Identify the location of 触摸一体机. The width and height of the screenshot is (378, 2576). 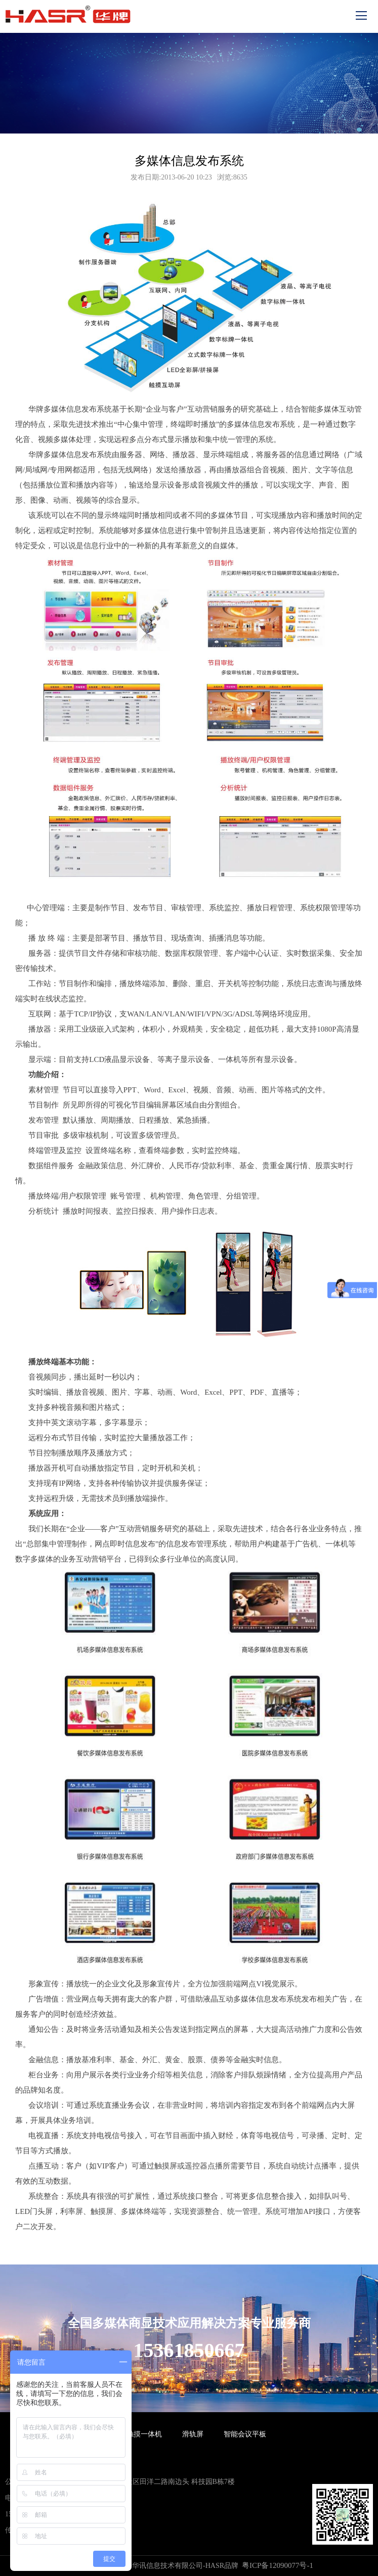
(144, 2434).